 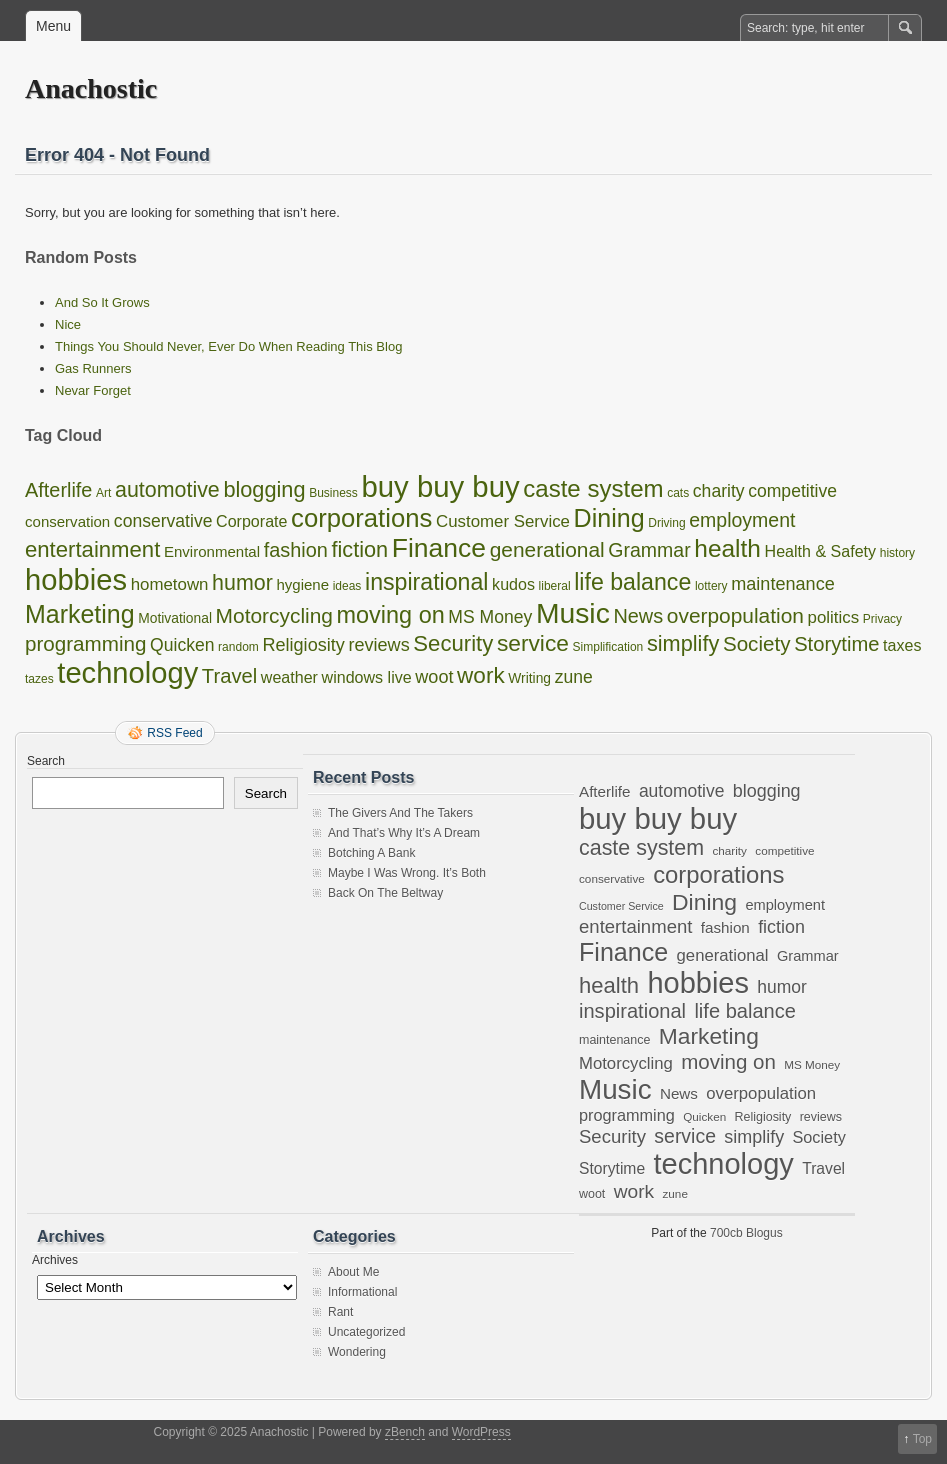 I want to click on windows live [windows live (4 items)], so click(x=367, y=677).